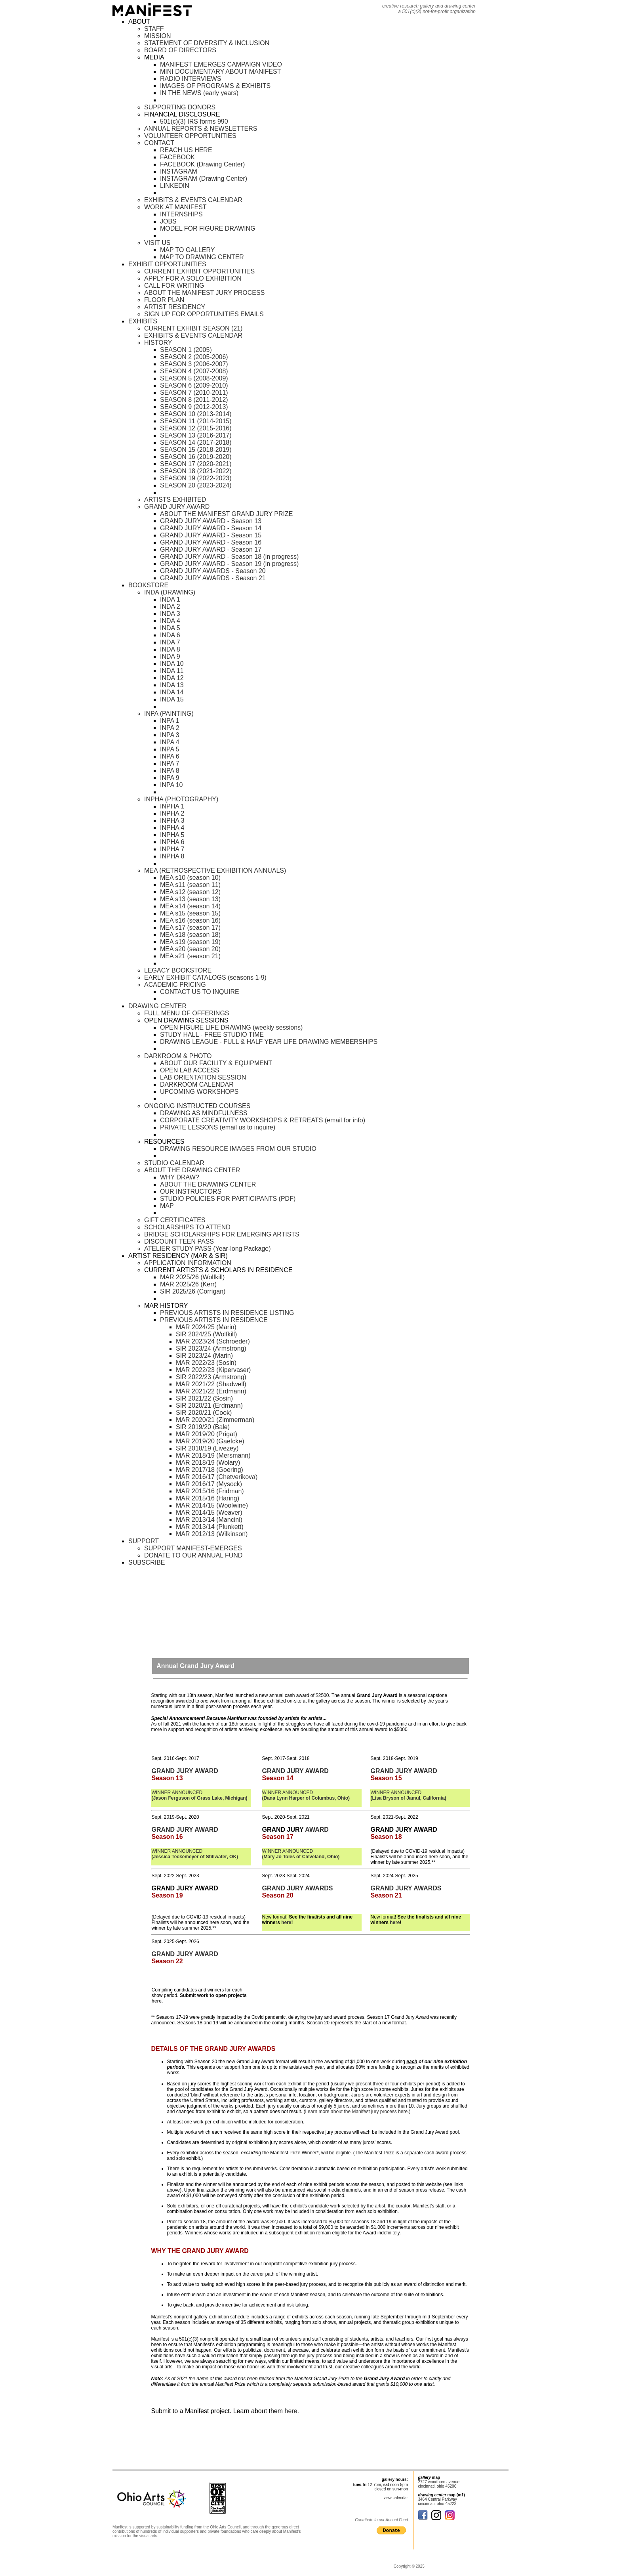 The height and width of the screenshot is (2576, 621). What do you see at coordinates (221, 64) in the screenshot?
I see `MANIFEST EMERGES CAMPAIGN VIDEO` at bounding box center [221, 64].